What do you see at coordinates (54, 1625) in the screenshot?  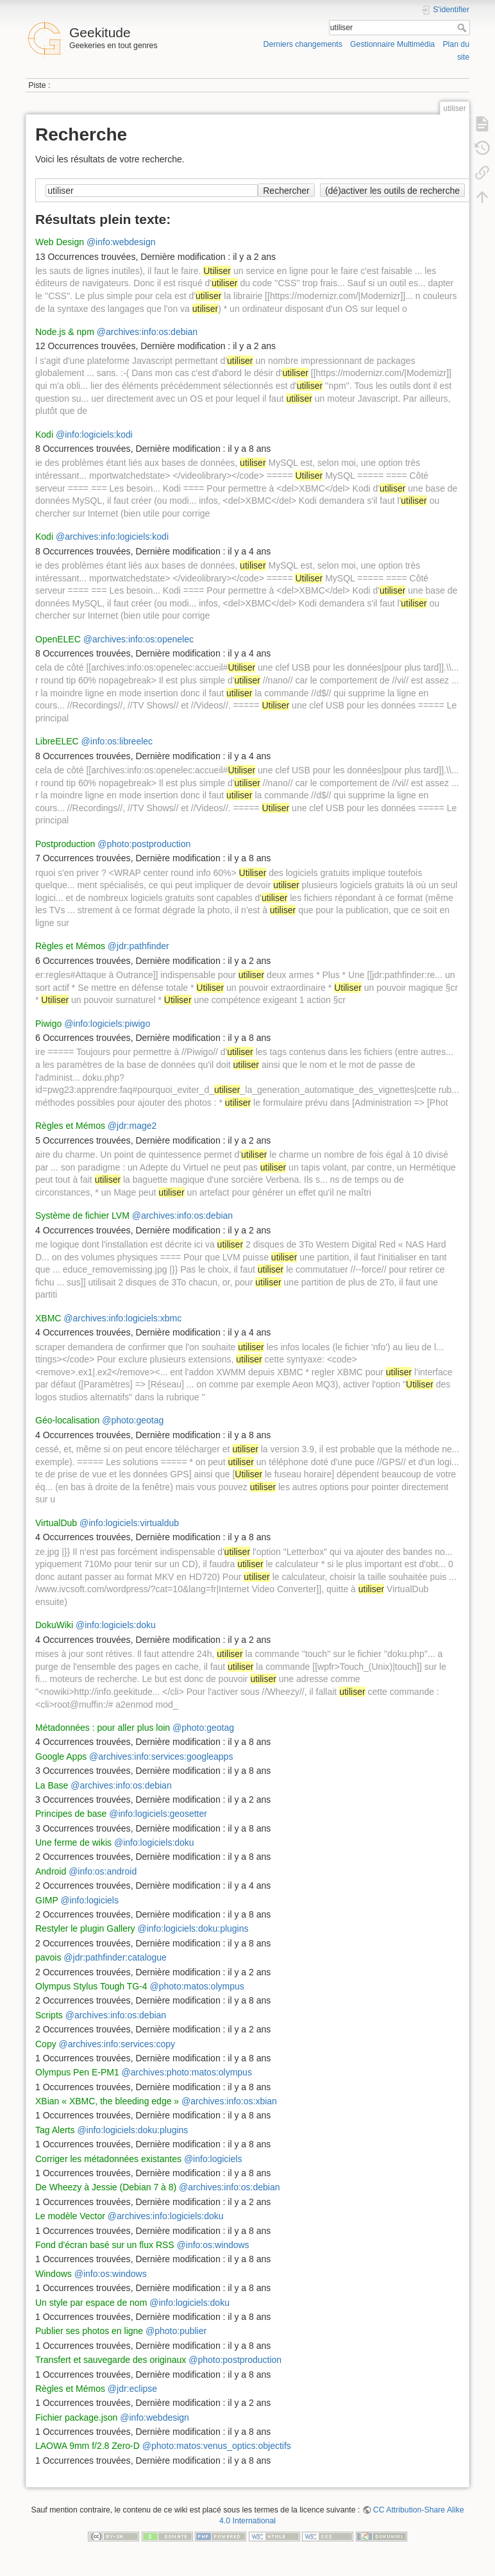 I see `DokuWiki` at bounding box center [54, 1625].